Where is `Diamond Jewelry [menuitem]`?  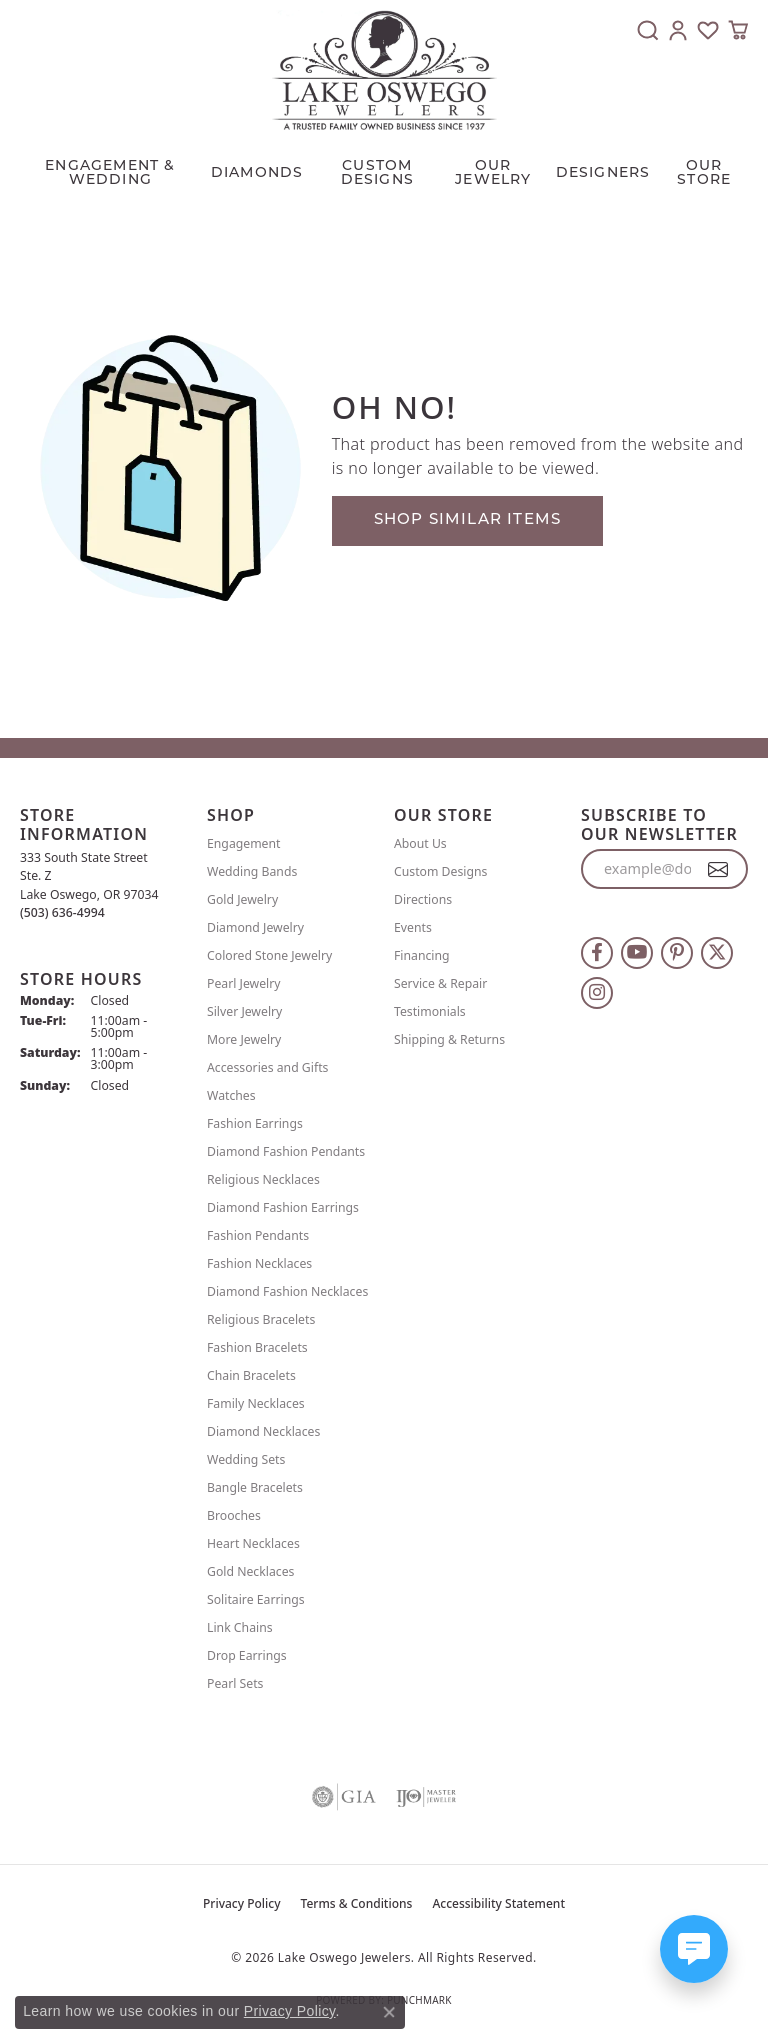 Diamond Jewelry [menuitem] is located at coordinates (255, 927).